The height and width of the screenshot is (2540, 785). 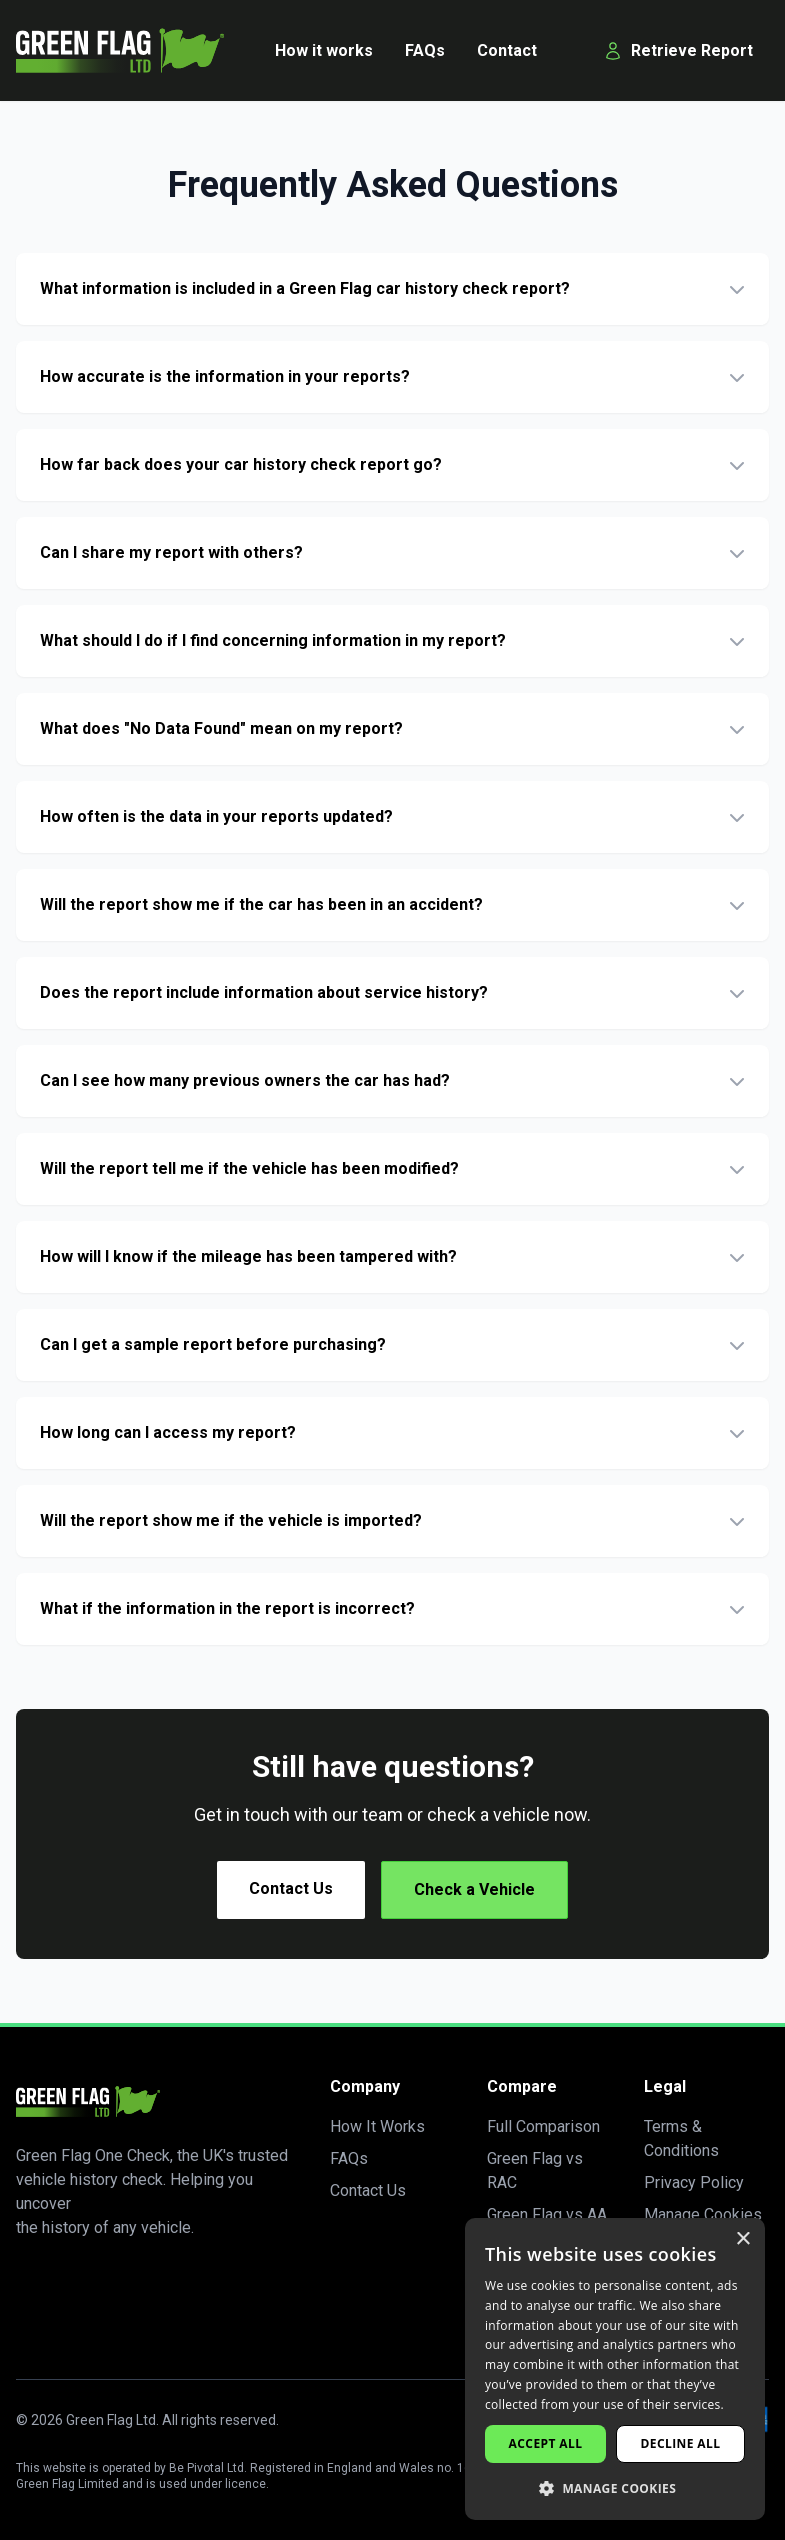 What do you see at coordinates (615, 2488) in the screenshot?
I see `[button]` at bounding box center [615, 2488].